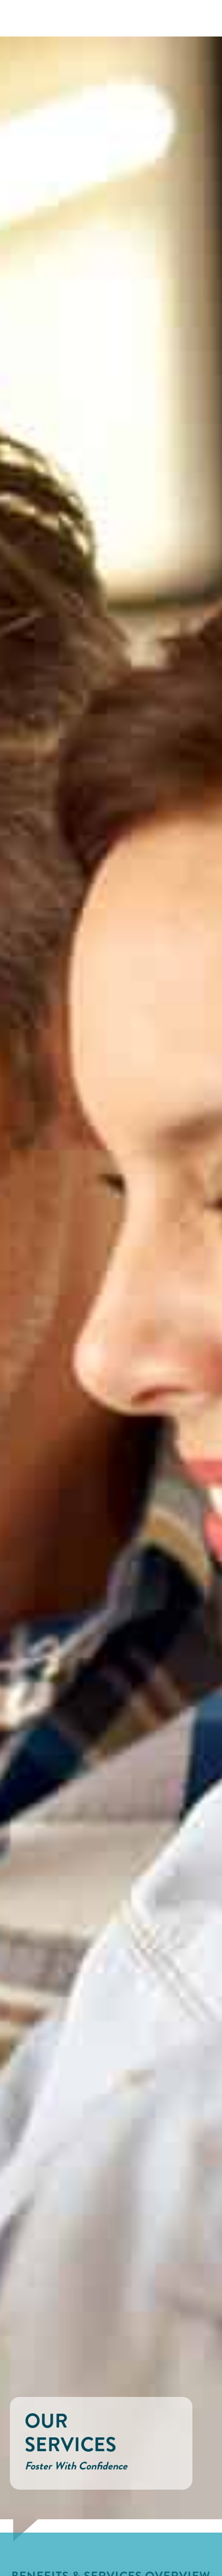 The width and height of the screenshot is (222, 2576). Describe the element at coordinates (99, 2553) in the screenshot. I see `Accept All [button]` at that location.